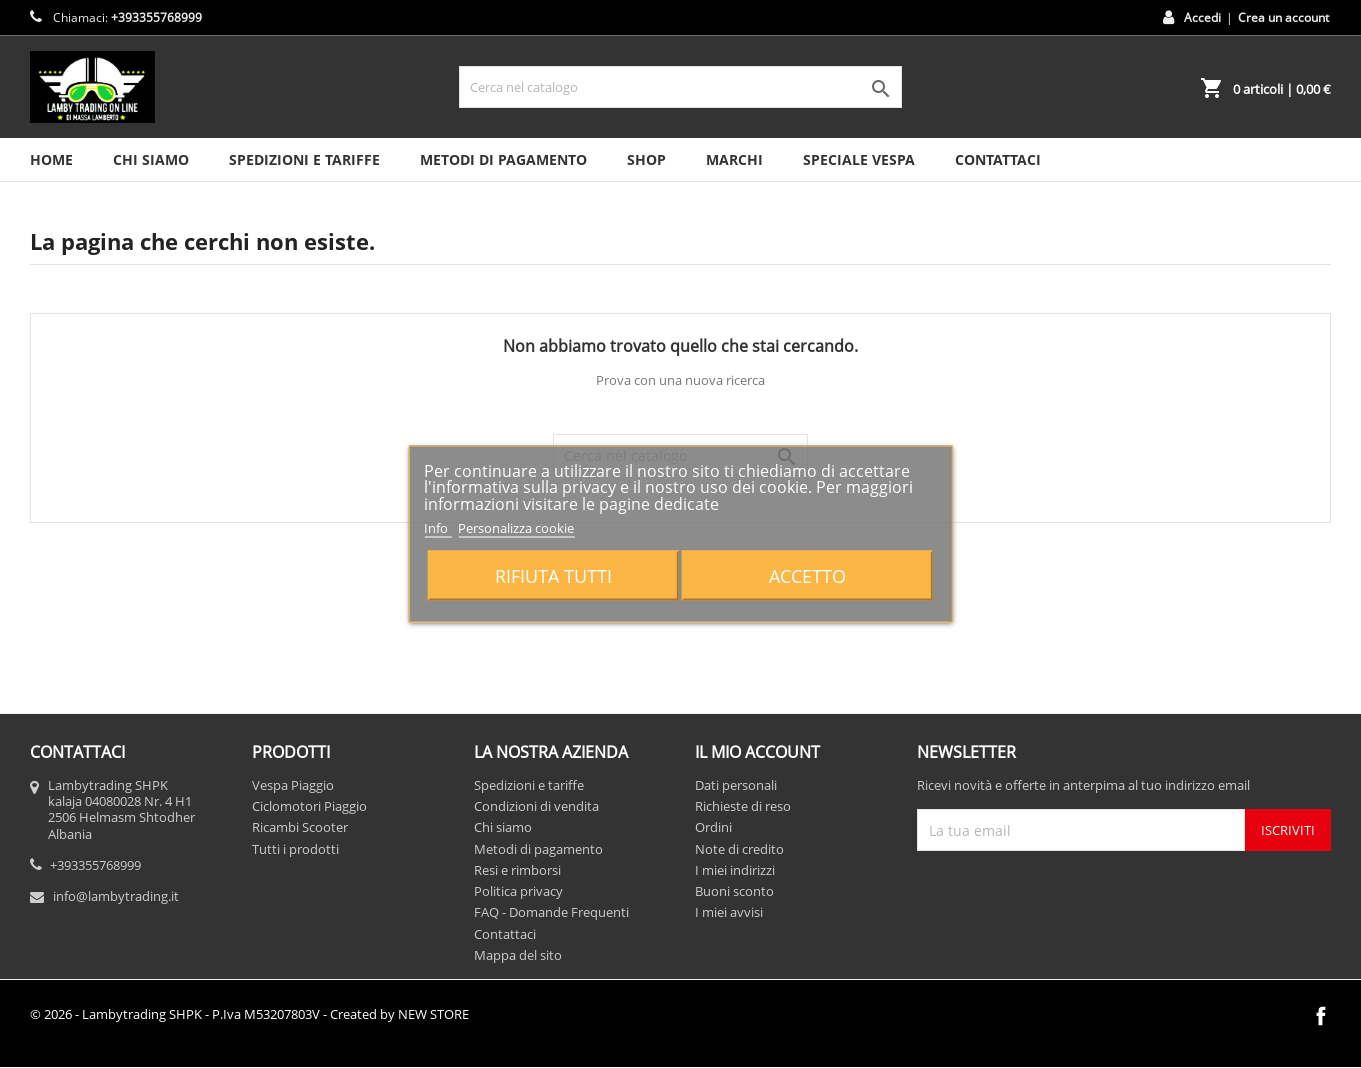 This screenshot has width=1361, height=1068. I want to click on Ricambi Scooter, so click(300, 827).